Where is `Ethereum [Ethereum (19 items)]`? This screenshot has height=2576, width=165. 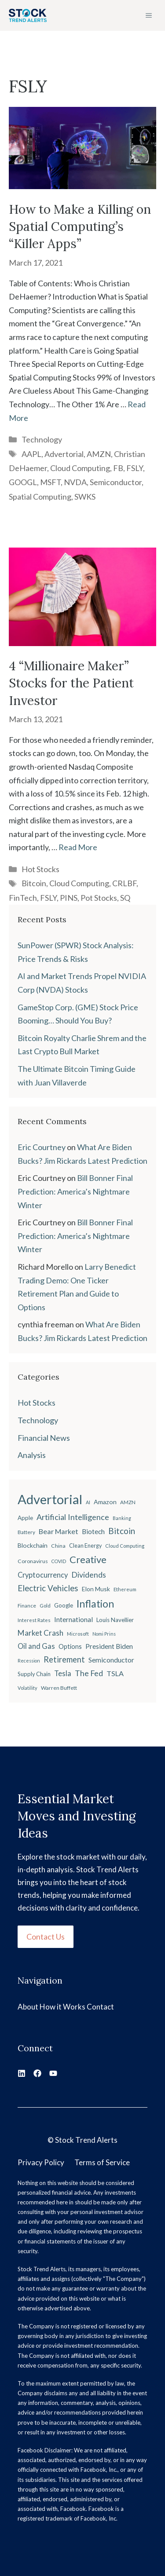
Ethereum [Ethereum (19 items)] is located at coordinates (125, 1589).